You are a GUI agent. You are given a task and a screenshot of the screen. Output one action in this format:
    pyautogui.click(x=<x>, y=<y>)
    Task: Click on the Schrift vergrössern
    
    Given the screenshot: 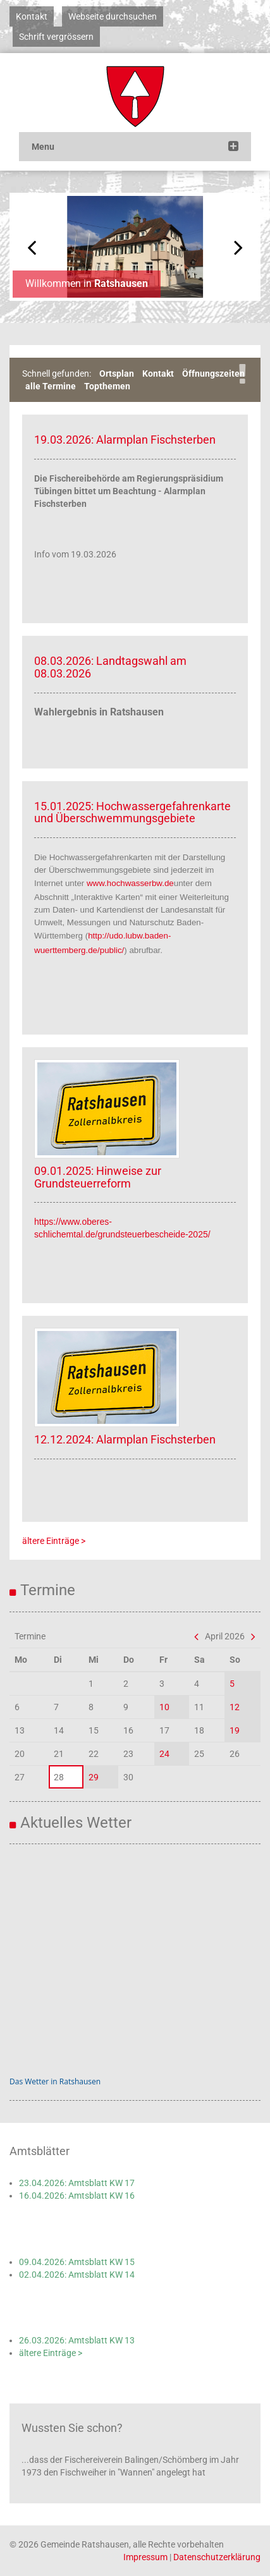 What is the action you would take?
    pyautogui.click(x=56, y=37)
    